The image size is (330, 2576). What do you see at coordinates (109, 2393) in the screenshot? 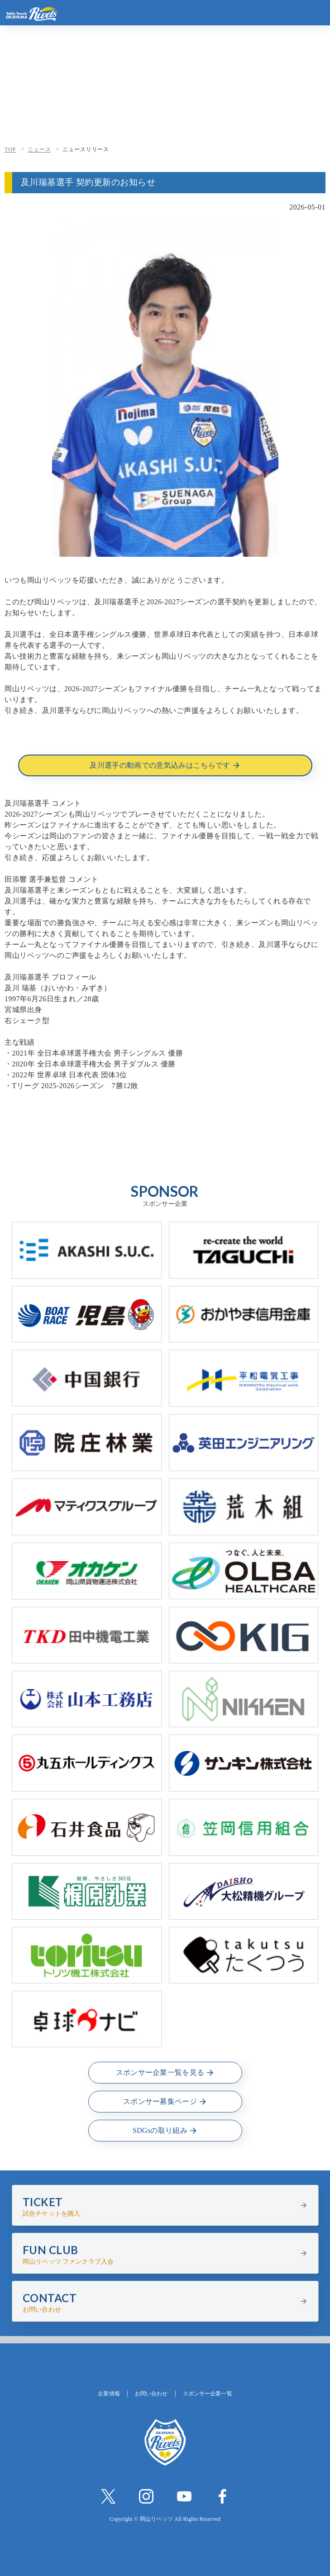
I see `企業情報` at bounding box center [109, 2393].